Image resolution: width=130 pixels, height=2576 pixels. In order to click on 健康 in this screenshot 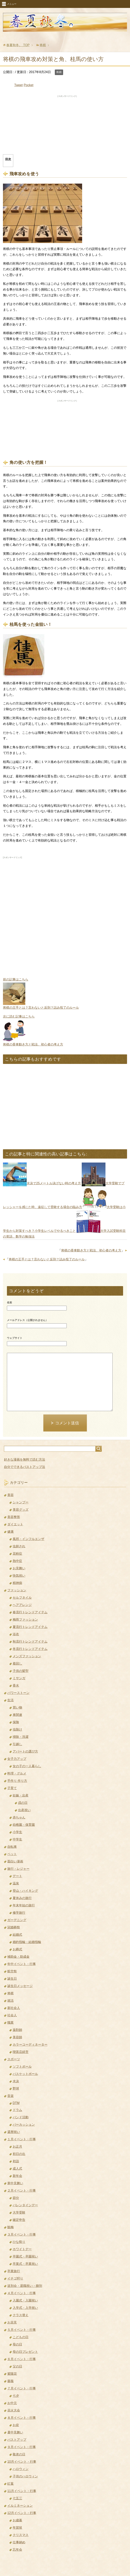, I will do `click(10, 1531)`.